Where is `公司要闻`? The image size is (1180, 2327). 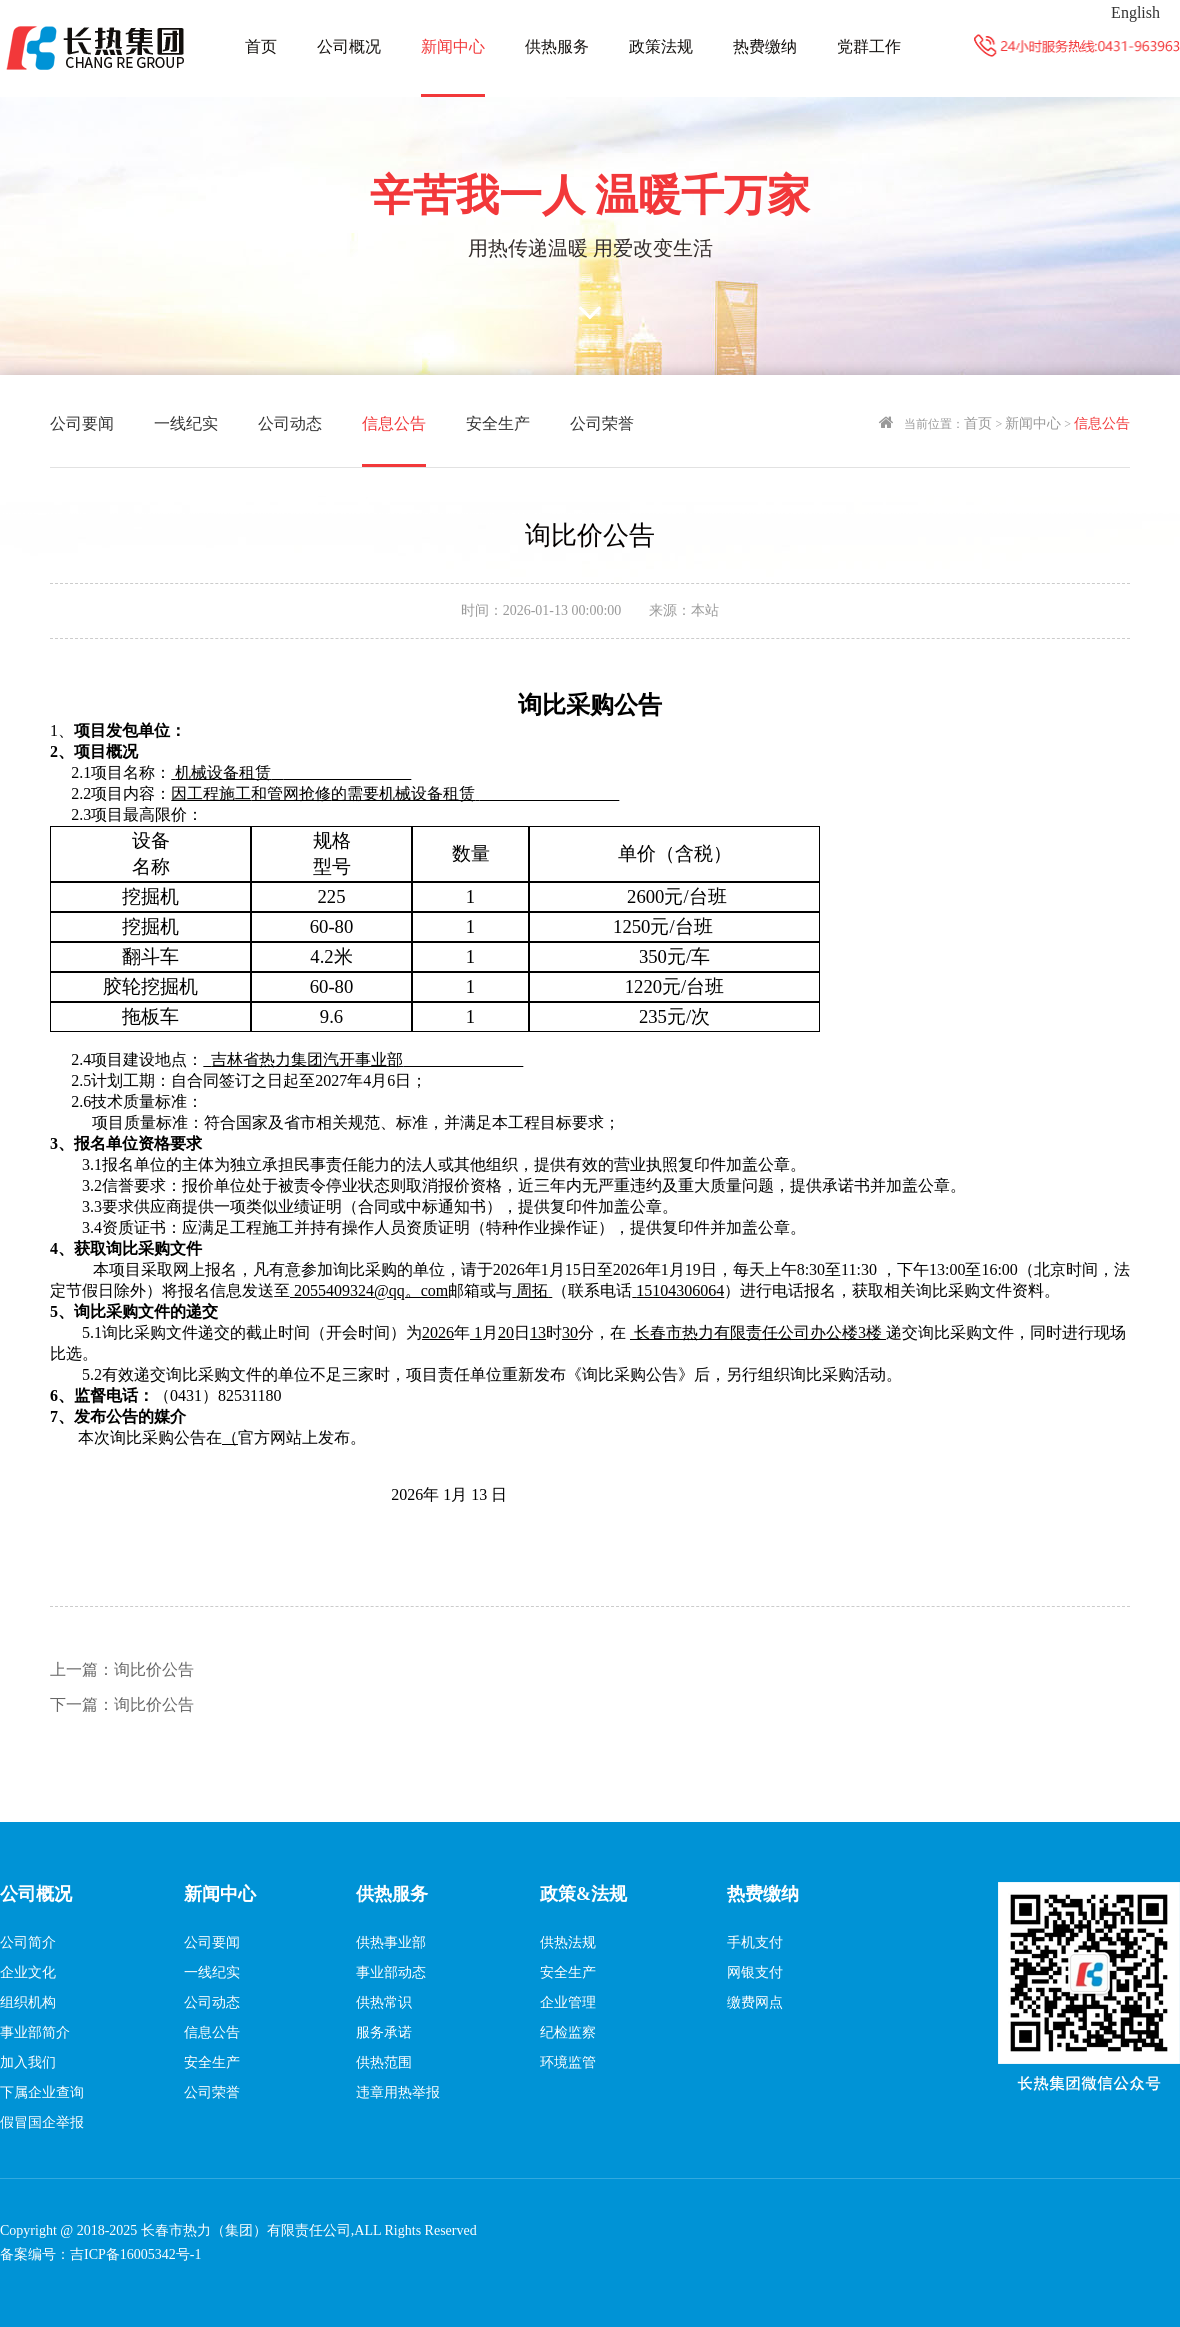
公司要闻 is located at coordinates (82, 423).